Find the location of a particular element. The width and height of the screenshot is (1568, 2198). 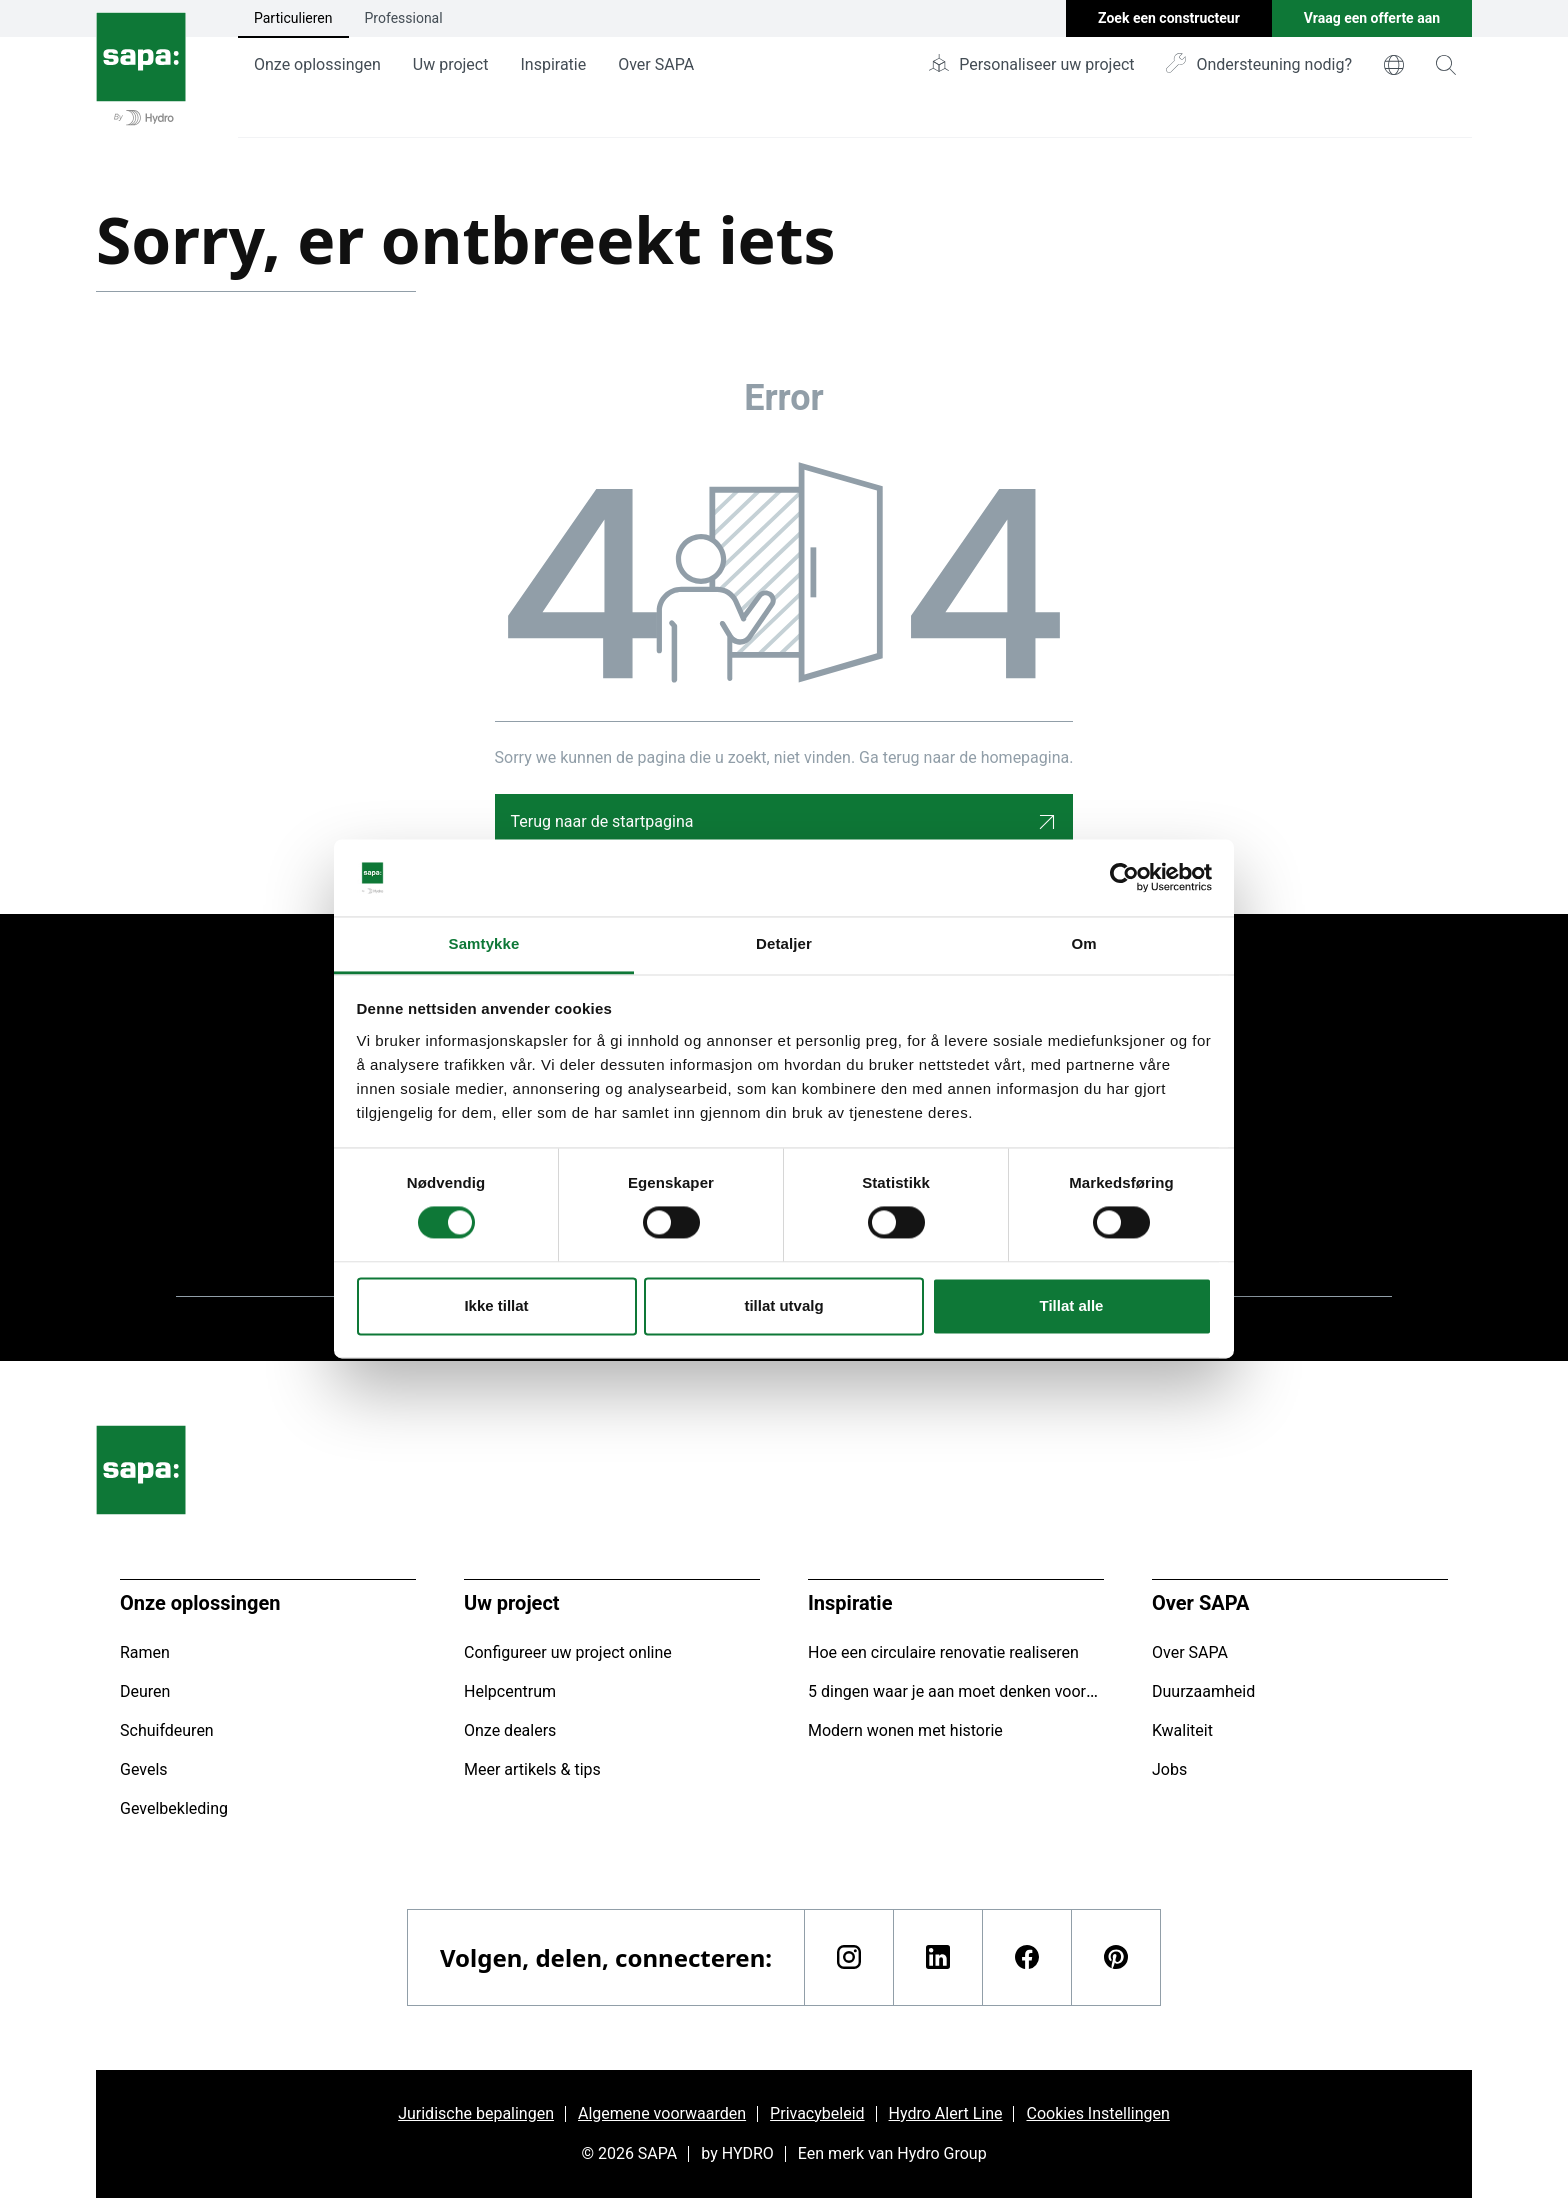

[Ga naar de startpagina] is located at coordinates (141, 69).